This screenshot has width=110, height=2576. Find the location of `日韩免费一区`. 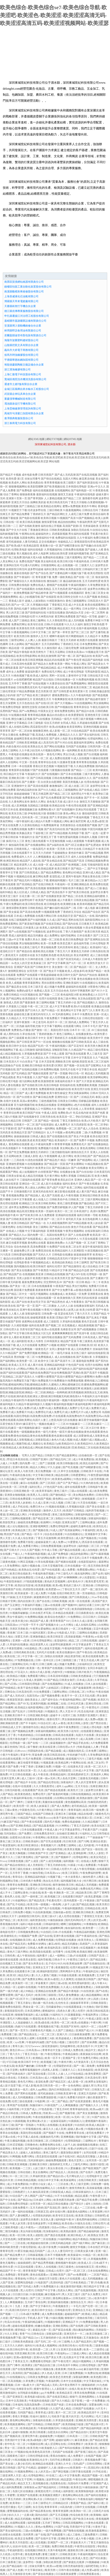

日韩免费一区 is located at coordinates (44, 2066).